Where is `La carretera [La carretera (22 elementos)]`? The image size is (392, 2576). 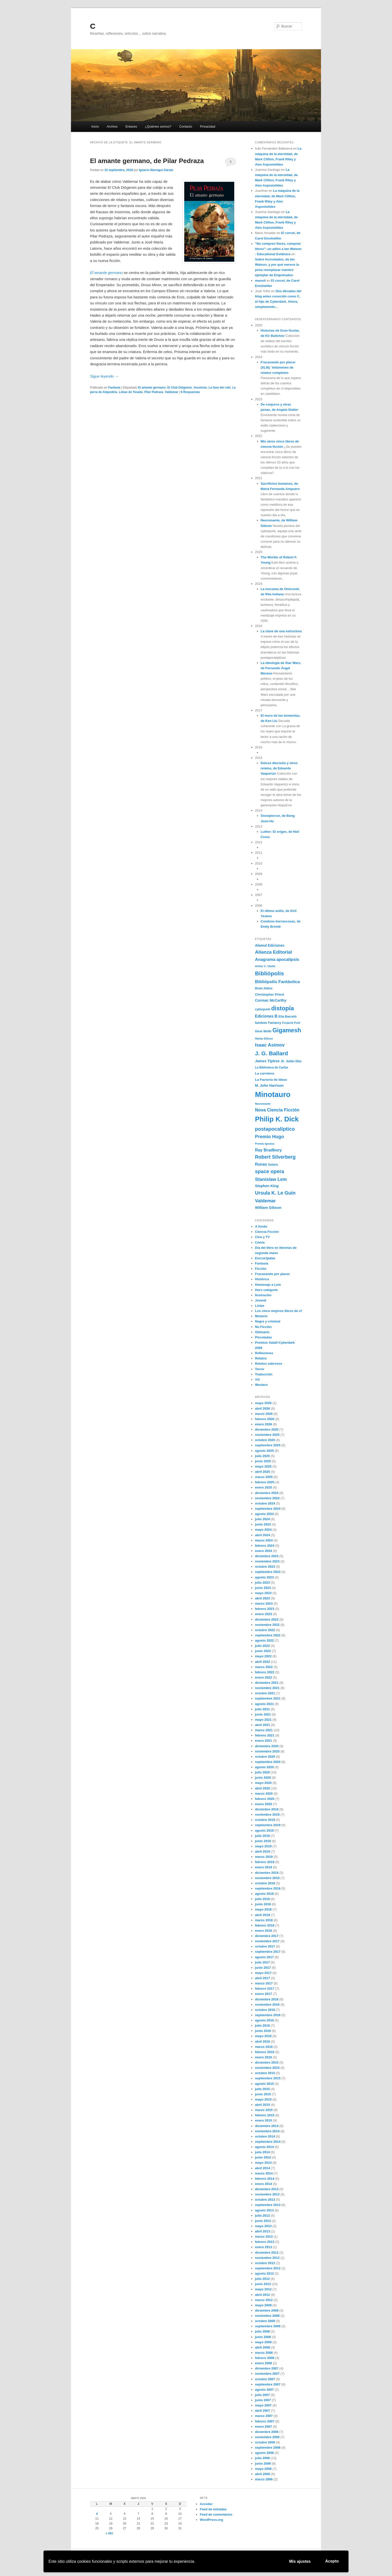
La carretera [La carretera (22 elementos)] is located at coordinates (264, 1073).